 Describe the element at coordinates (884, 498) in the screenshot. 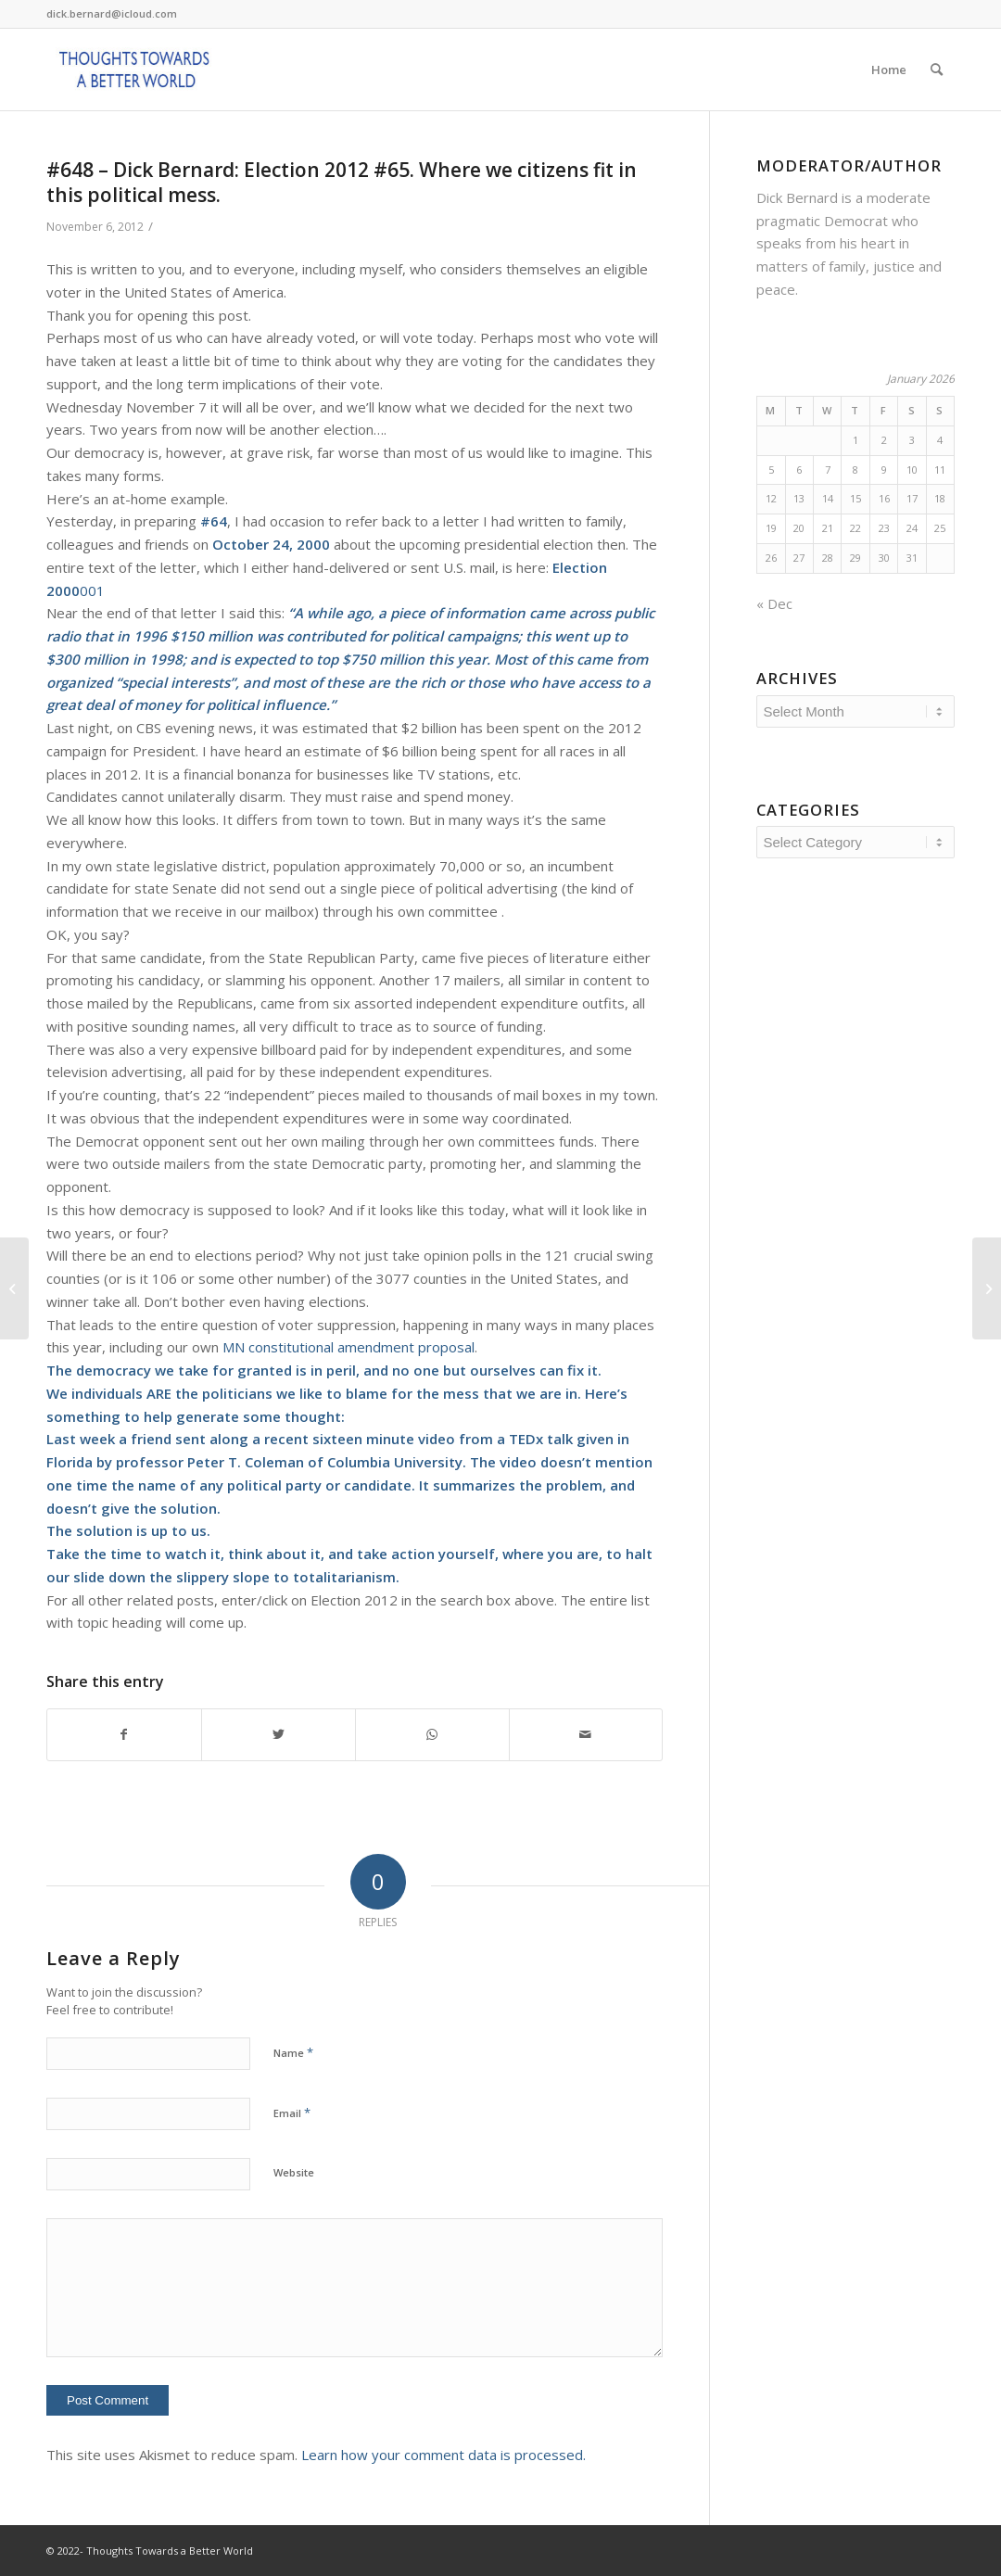

I see `16 [Posts published on January 16, 2026]` at that location.